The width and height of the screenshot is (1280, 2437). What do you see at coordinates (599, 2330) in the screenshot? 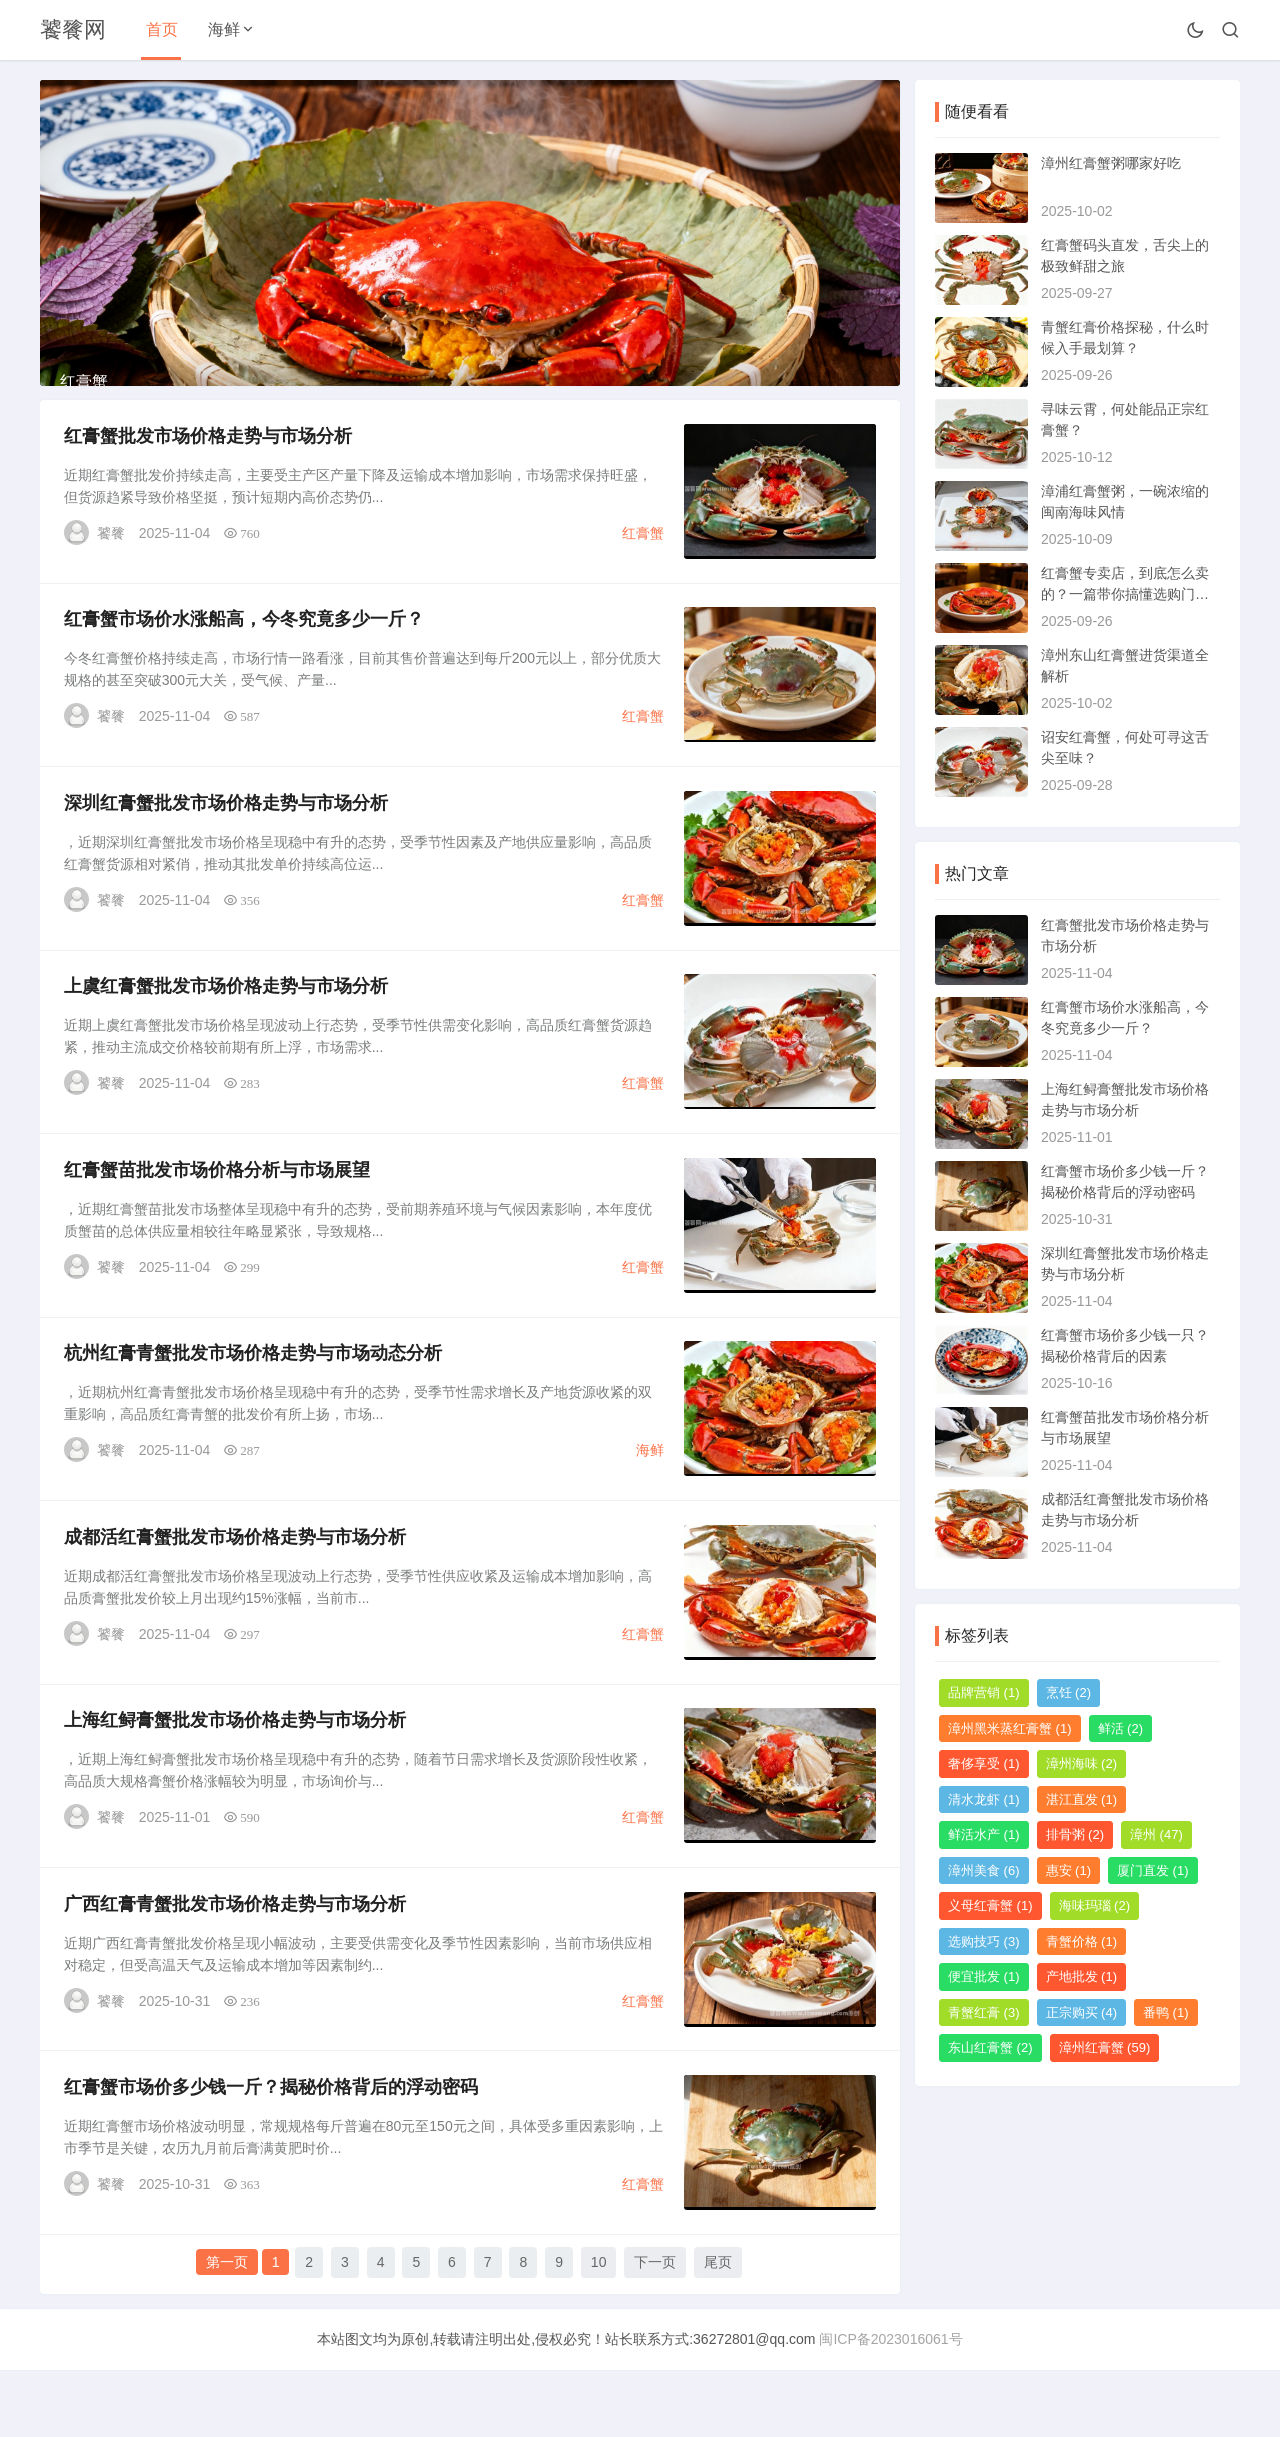
I see `10` at bounding box center [599, 2330].